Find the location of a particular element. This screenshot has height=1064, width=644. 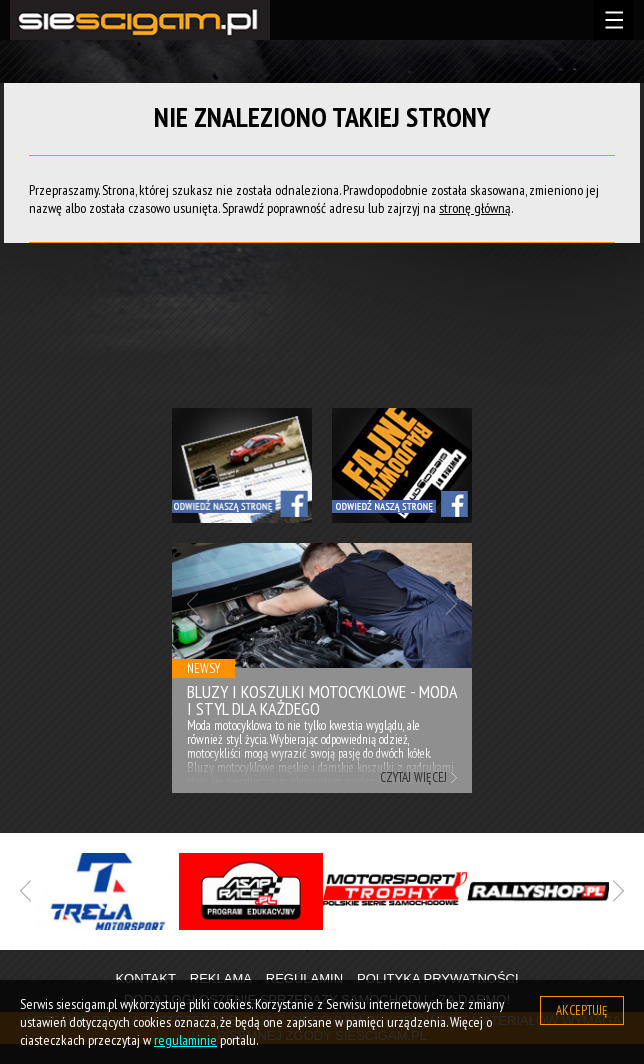

Czytaj więcej is located at coordinates (413, 777).